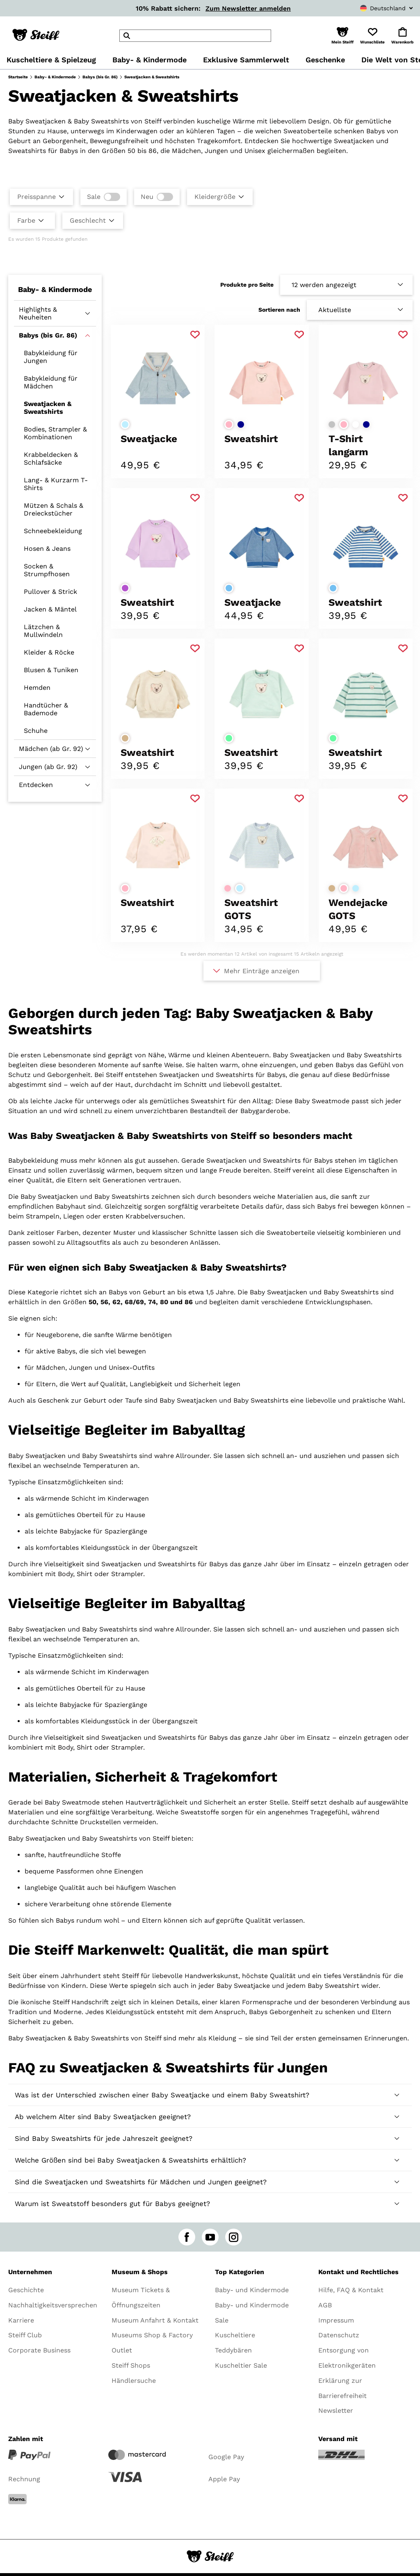 The image size is (420, 2576). I want to click on Mädchen (ab Gr. 92), so click(51, 749).